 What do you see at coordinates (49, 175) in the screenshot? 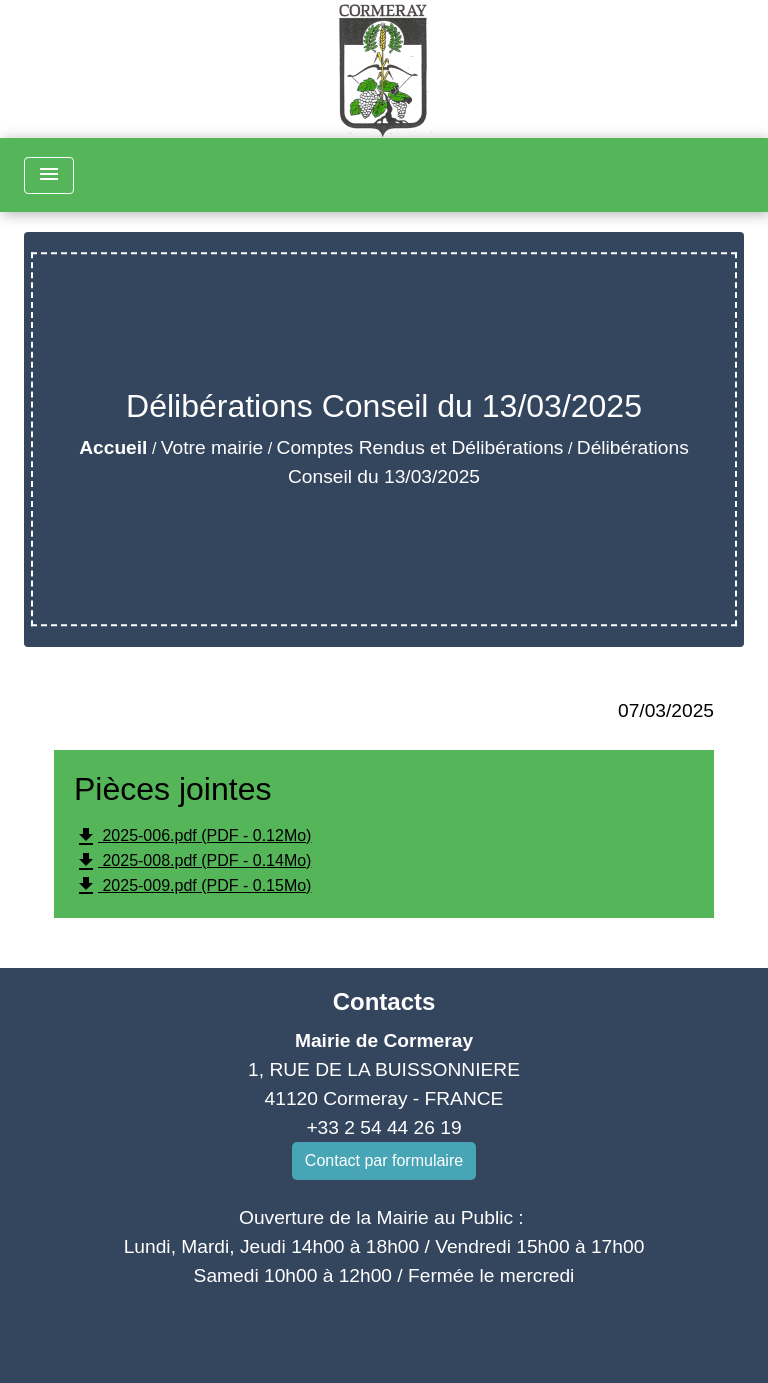
I see `[Toggle navigation]` at bounding box center [49, 175].